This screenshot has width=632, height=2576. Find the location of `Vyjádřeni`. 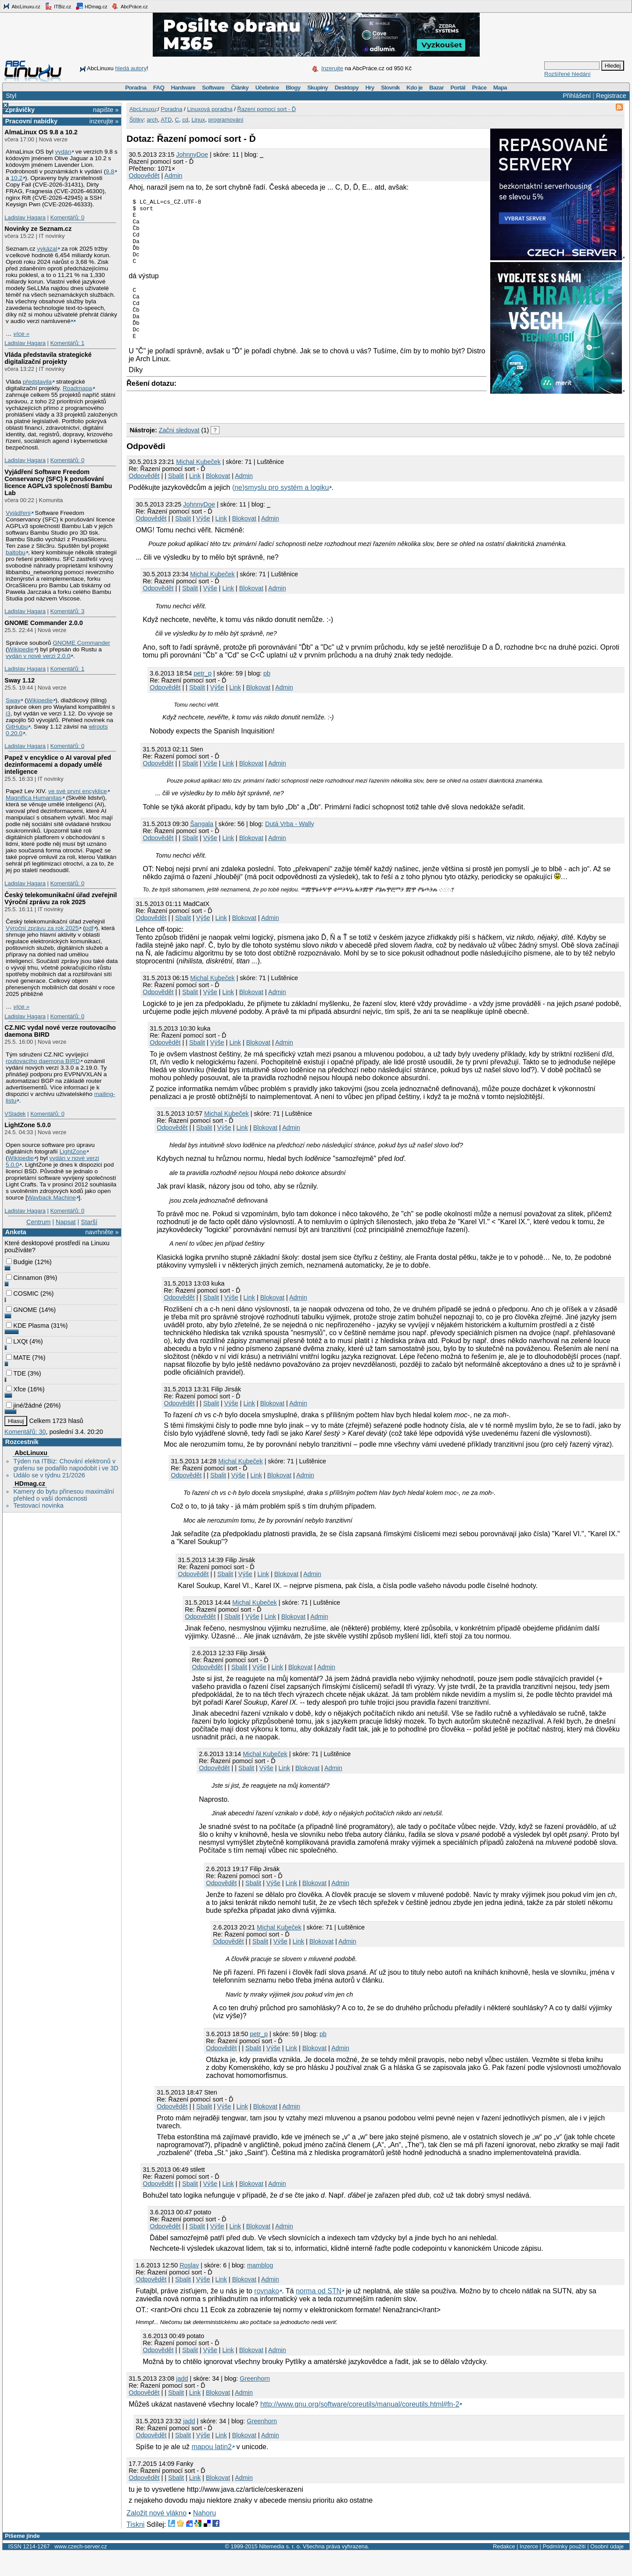

Vyjádřeni is located at coordinates (18, 513).